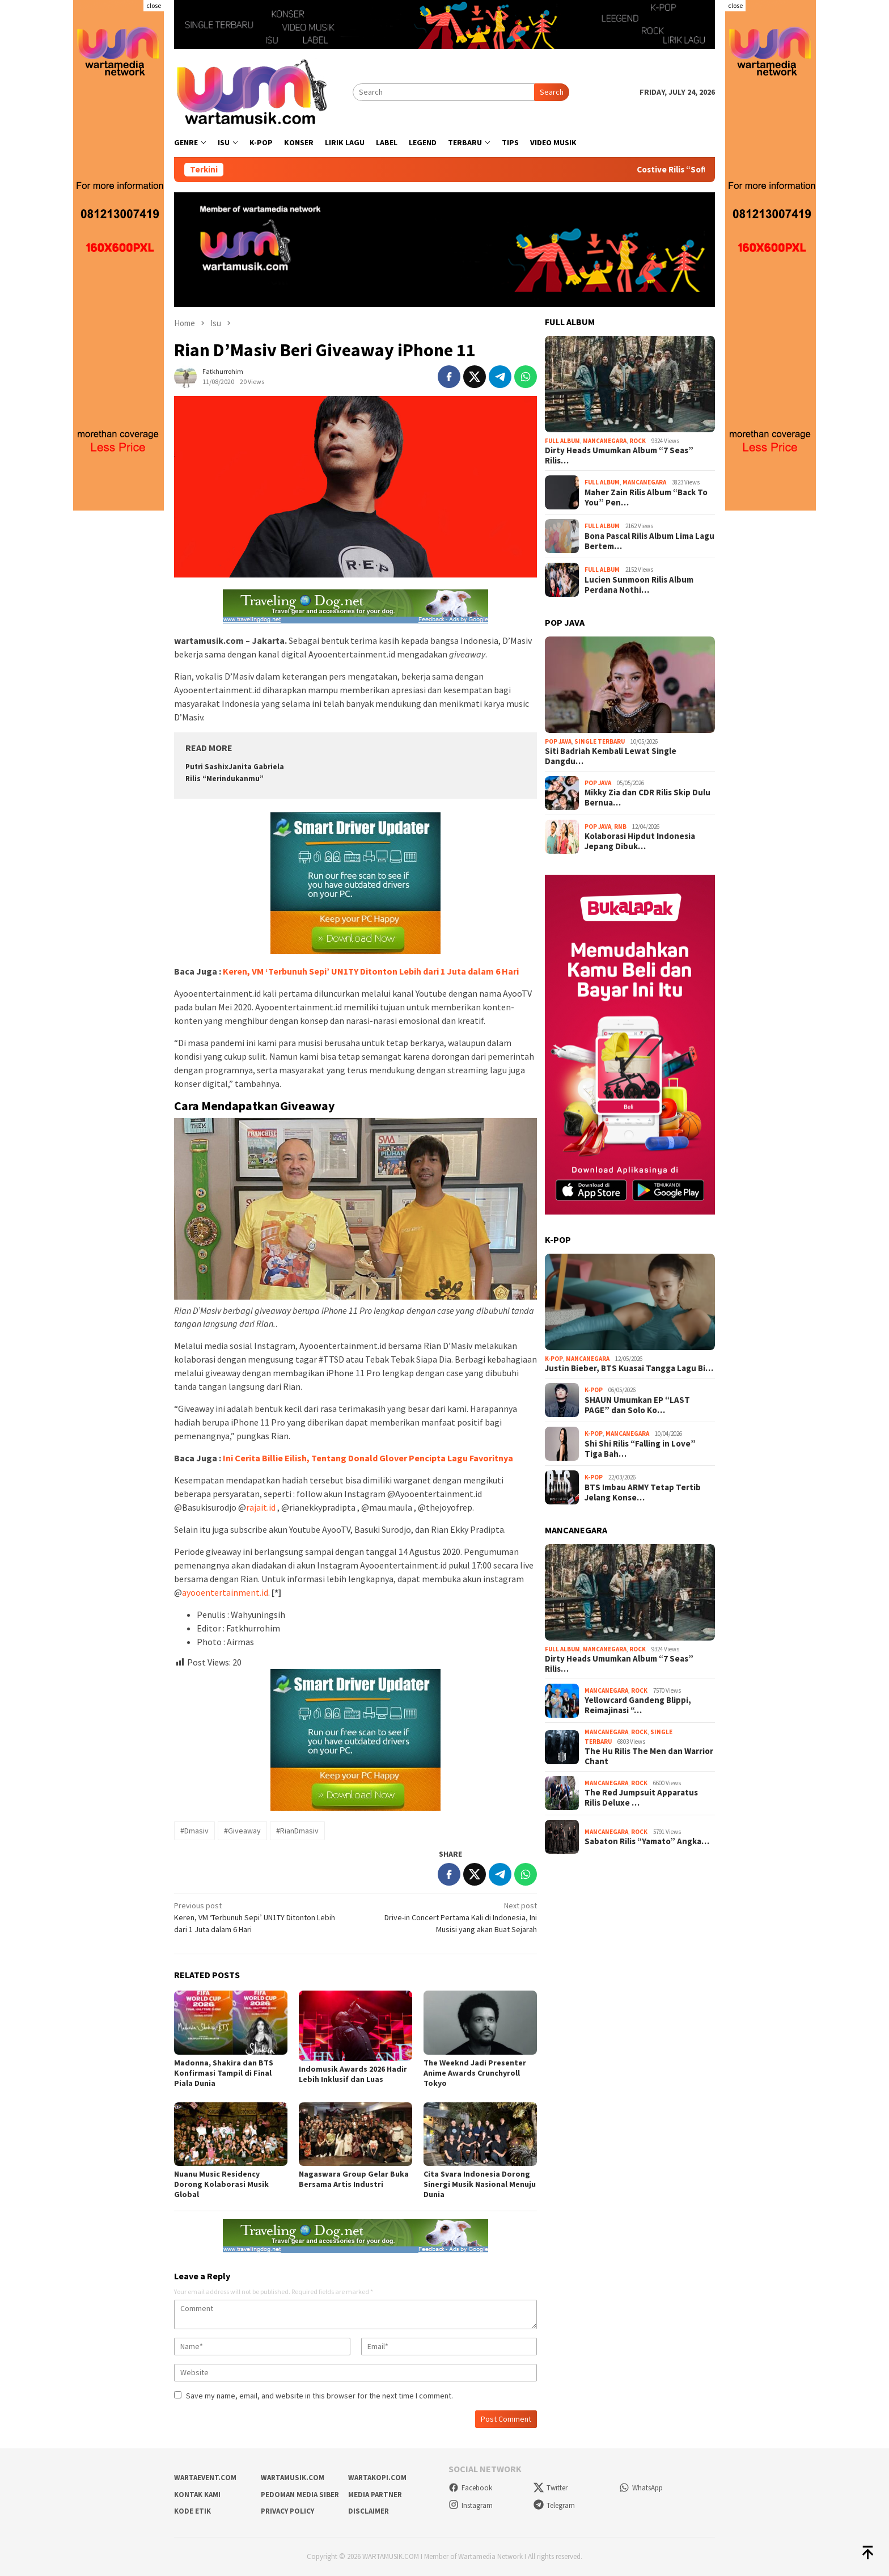 This screenshot has height=2576, width=889. Describe the element at coordinates (554, 1359) in the screenshot. I see `K-Pop` at that location.